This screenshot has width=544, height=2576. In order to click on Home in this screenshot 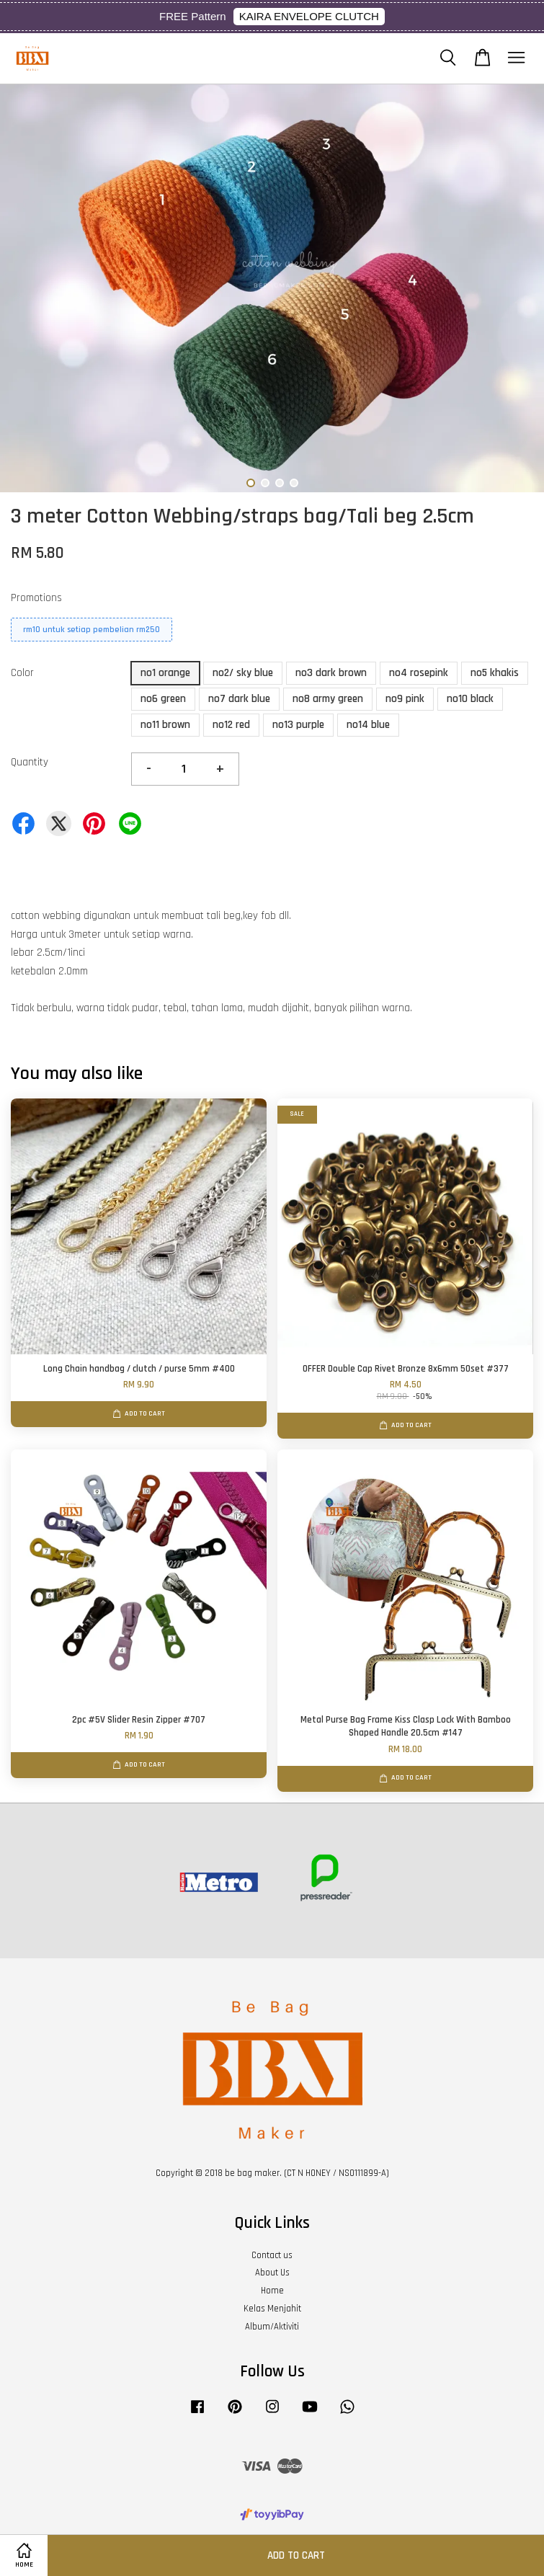, I will do `click(272, 2290)`.